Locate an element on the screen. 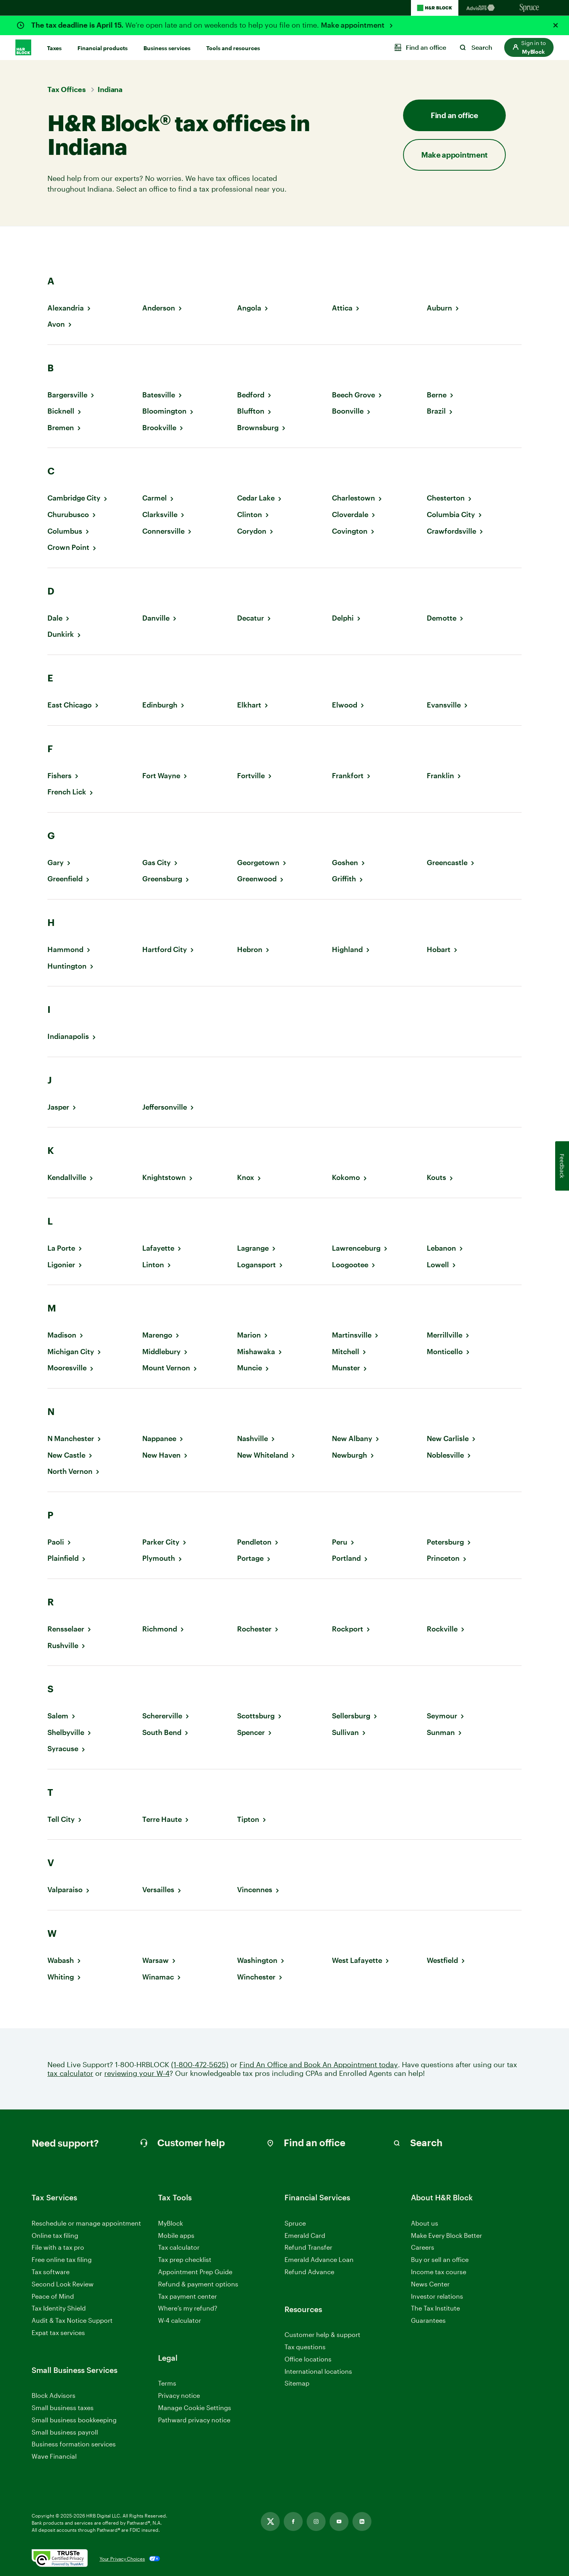 Image resolution: width=569 pixels, height=2576 pixels. Franklin is located at coordinates (440, 775).